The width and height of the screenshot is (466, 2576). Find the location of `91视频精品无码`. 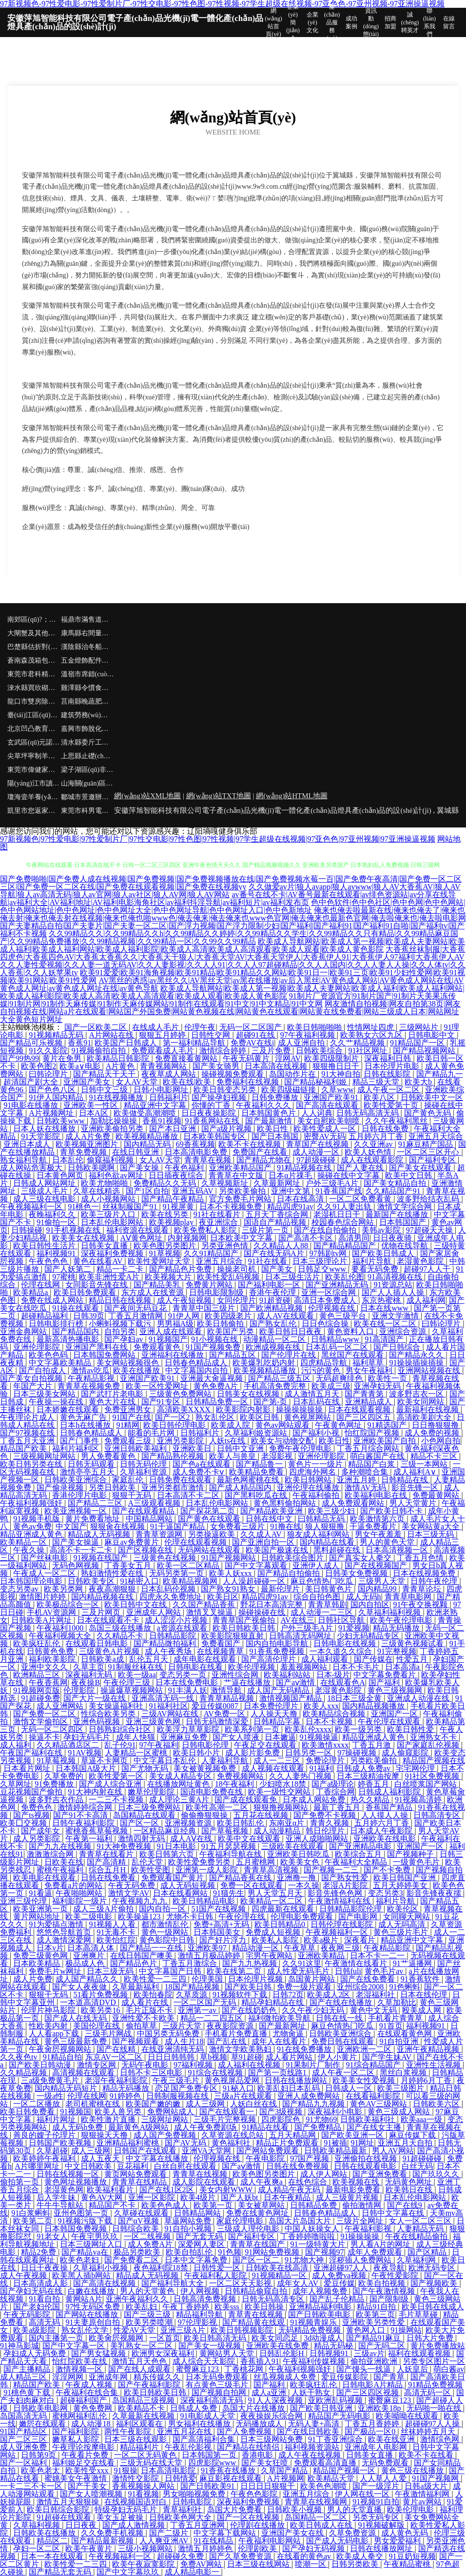

91视频精品无码 is located at coordinates (57, 1035).